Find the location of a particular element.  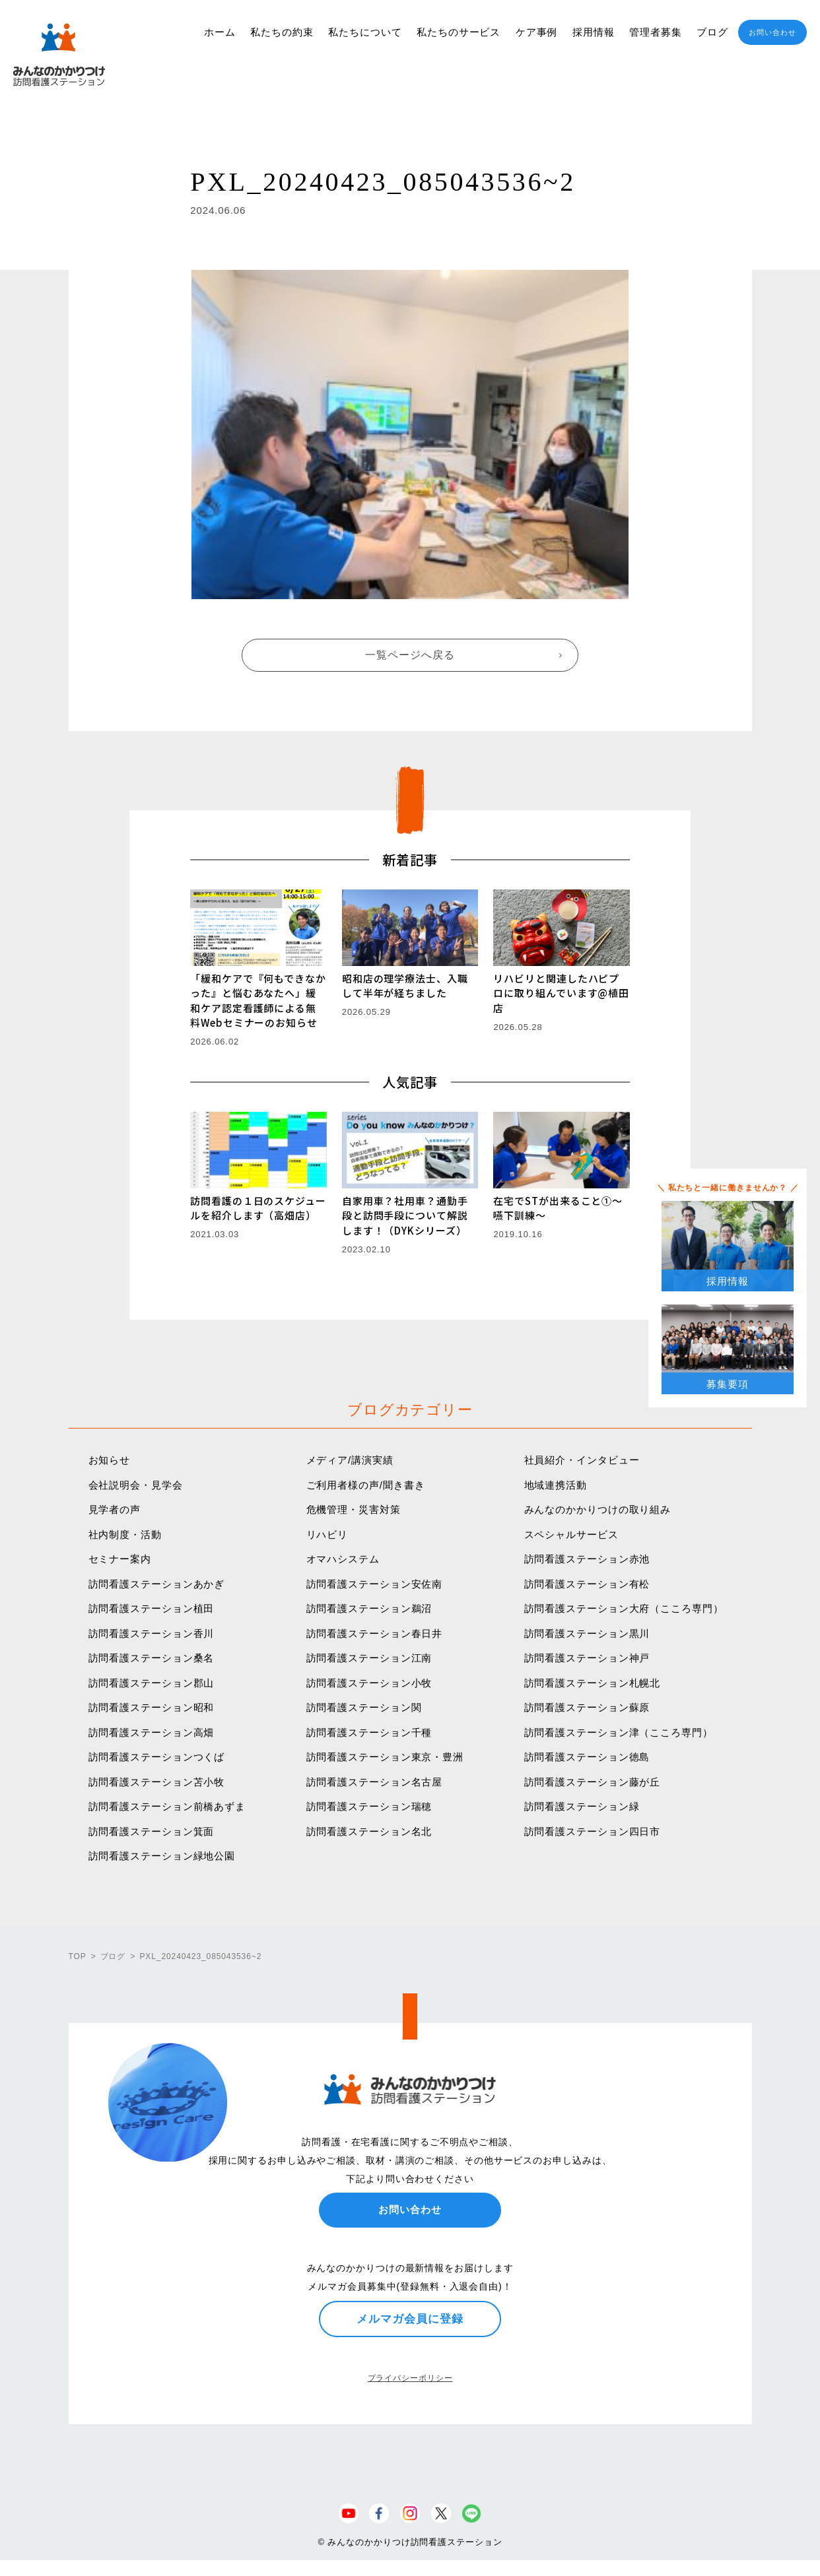

危機管理・災害対策 is located at coordinates (353, 1509).